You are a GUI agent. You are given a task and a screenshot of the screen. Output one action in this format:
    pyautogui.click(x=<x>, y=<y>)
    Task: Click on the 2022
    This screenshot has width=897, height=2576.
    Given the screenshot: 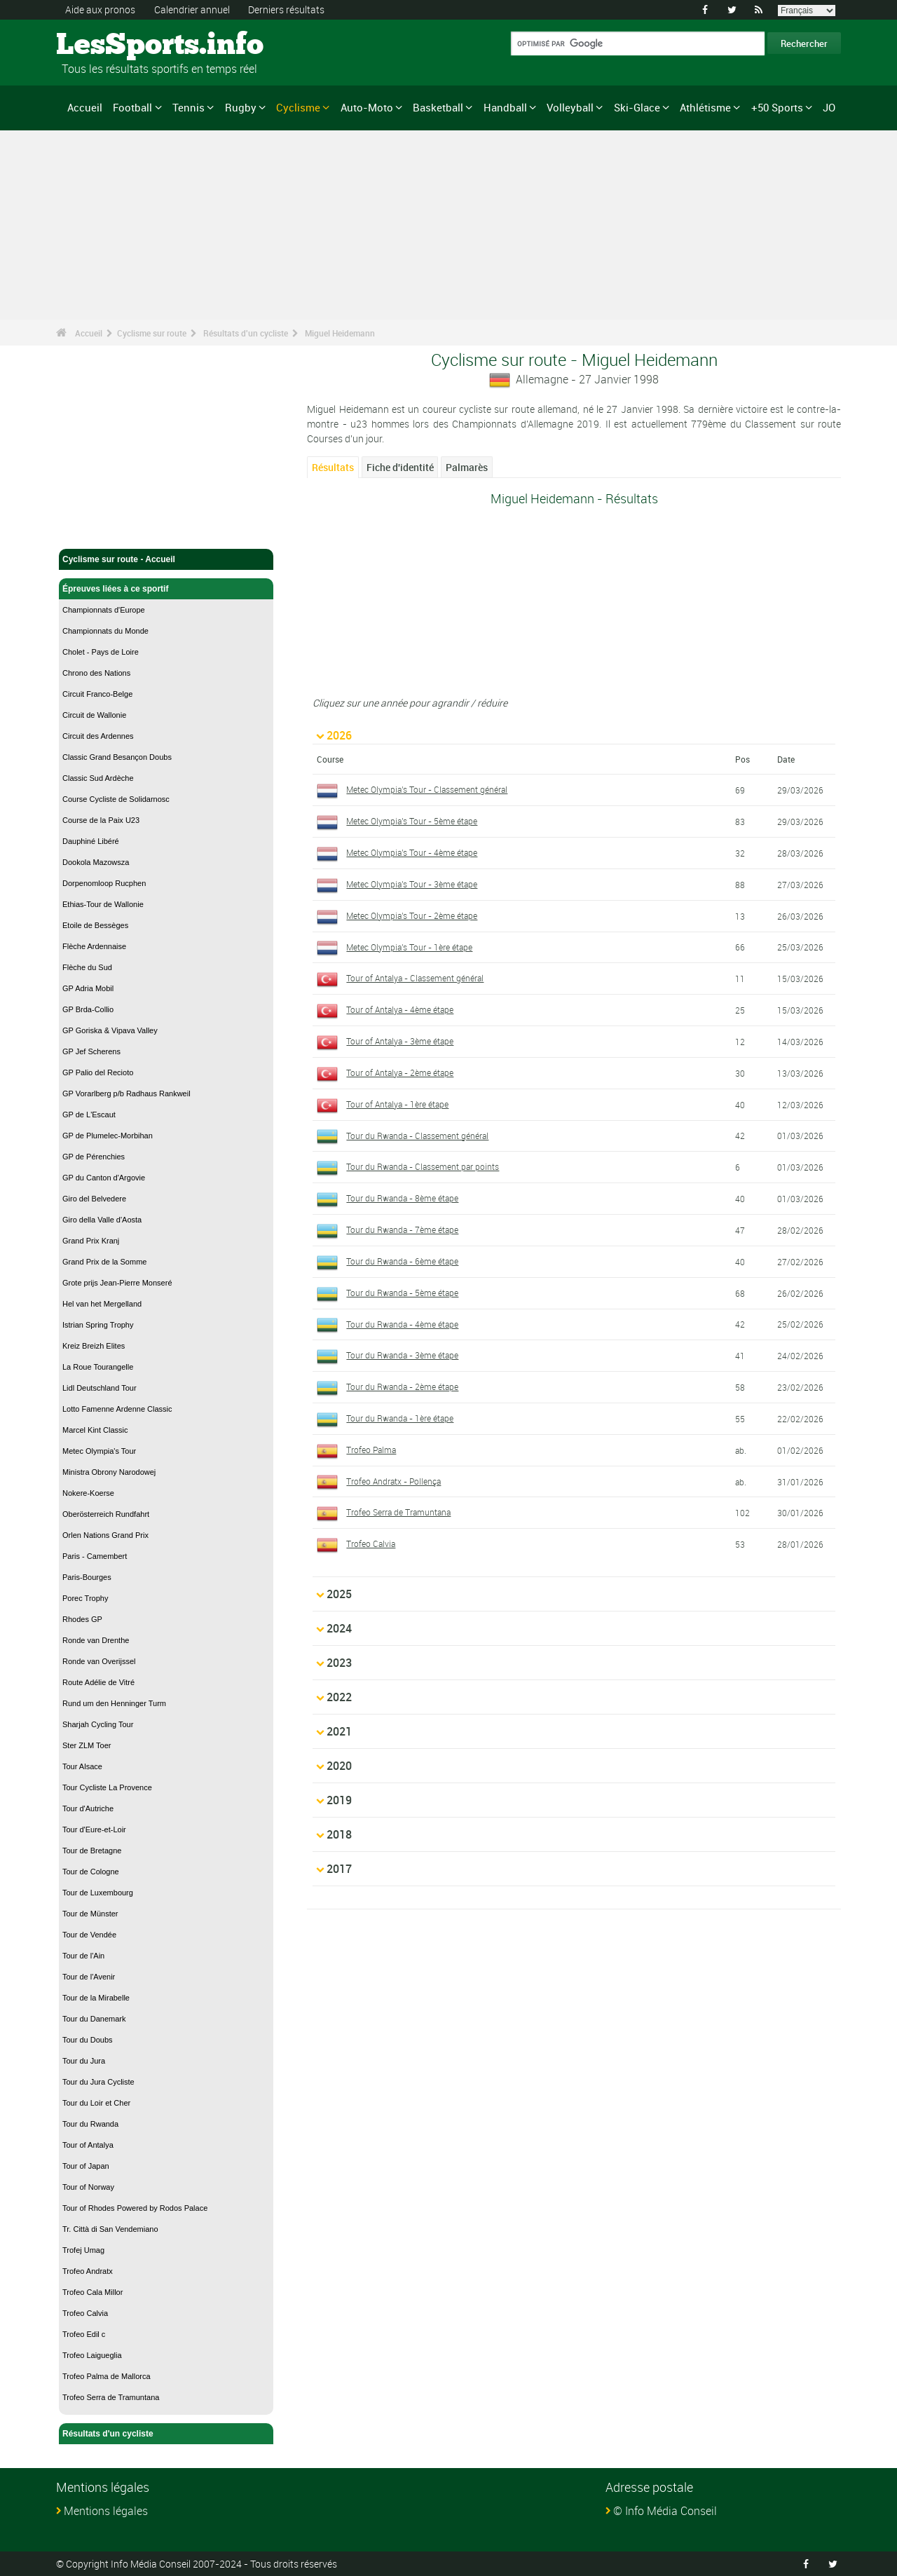 What is the action you would take?
    pyautogui.click(x=339, y=1697)
    